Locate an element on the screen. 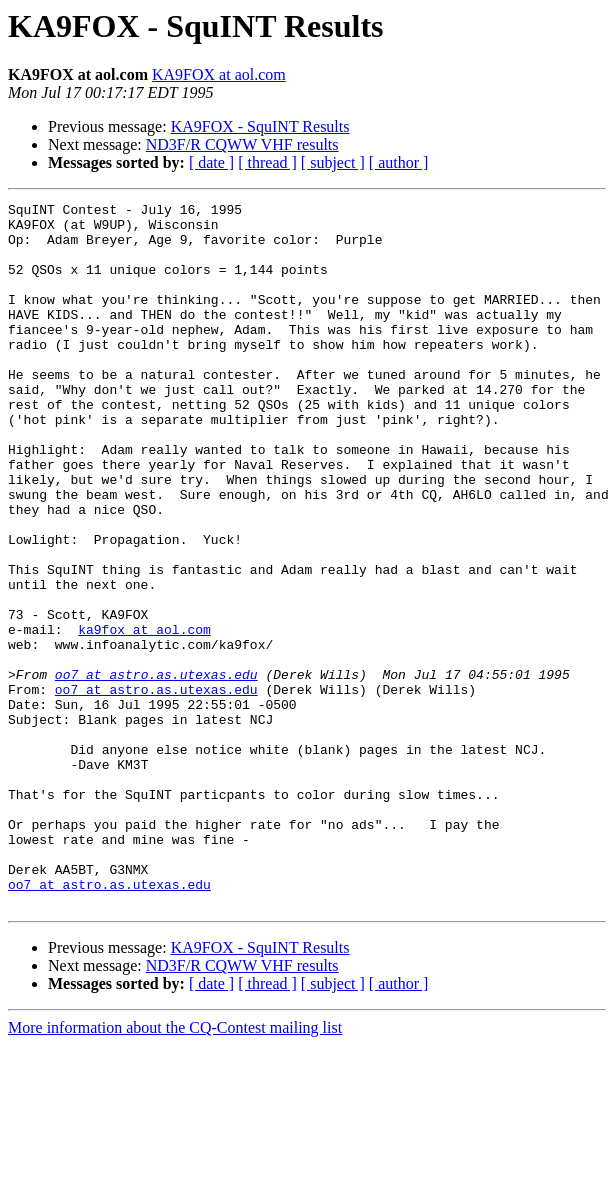 This screenshot has width=614, height=1186. KA9FOX - SquINT Results is located at coordinates (260, 126).